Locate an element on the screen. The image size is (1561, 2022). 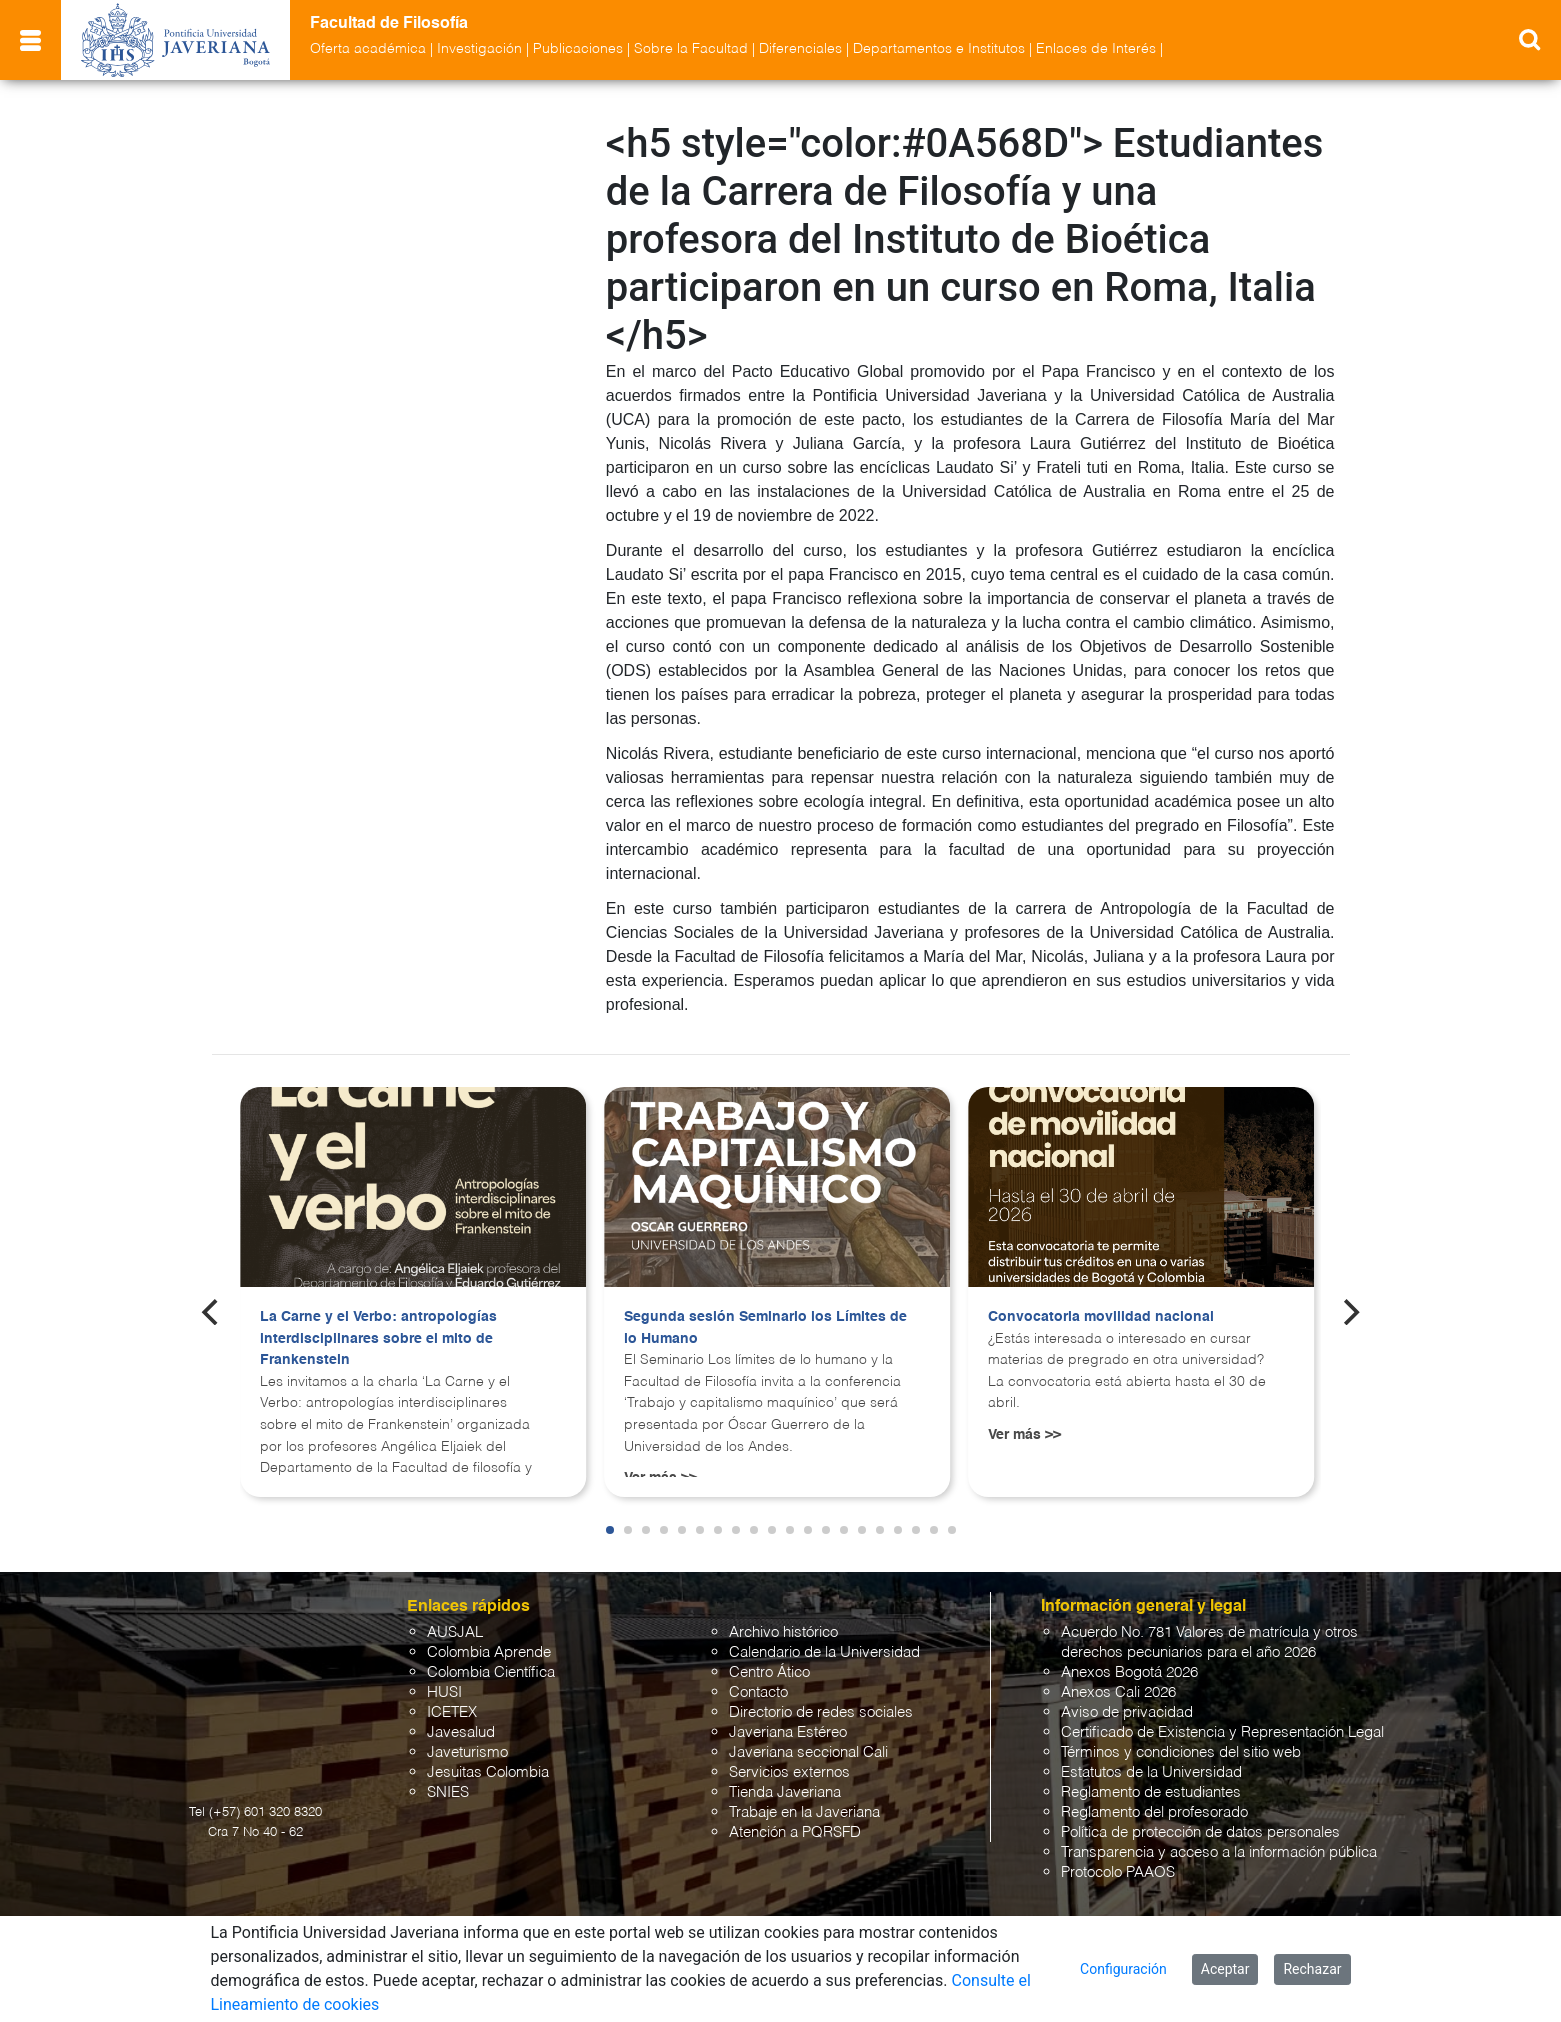
Javeriana Estéreo is located at coordinates (788, 1732).